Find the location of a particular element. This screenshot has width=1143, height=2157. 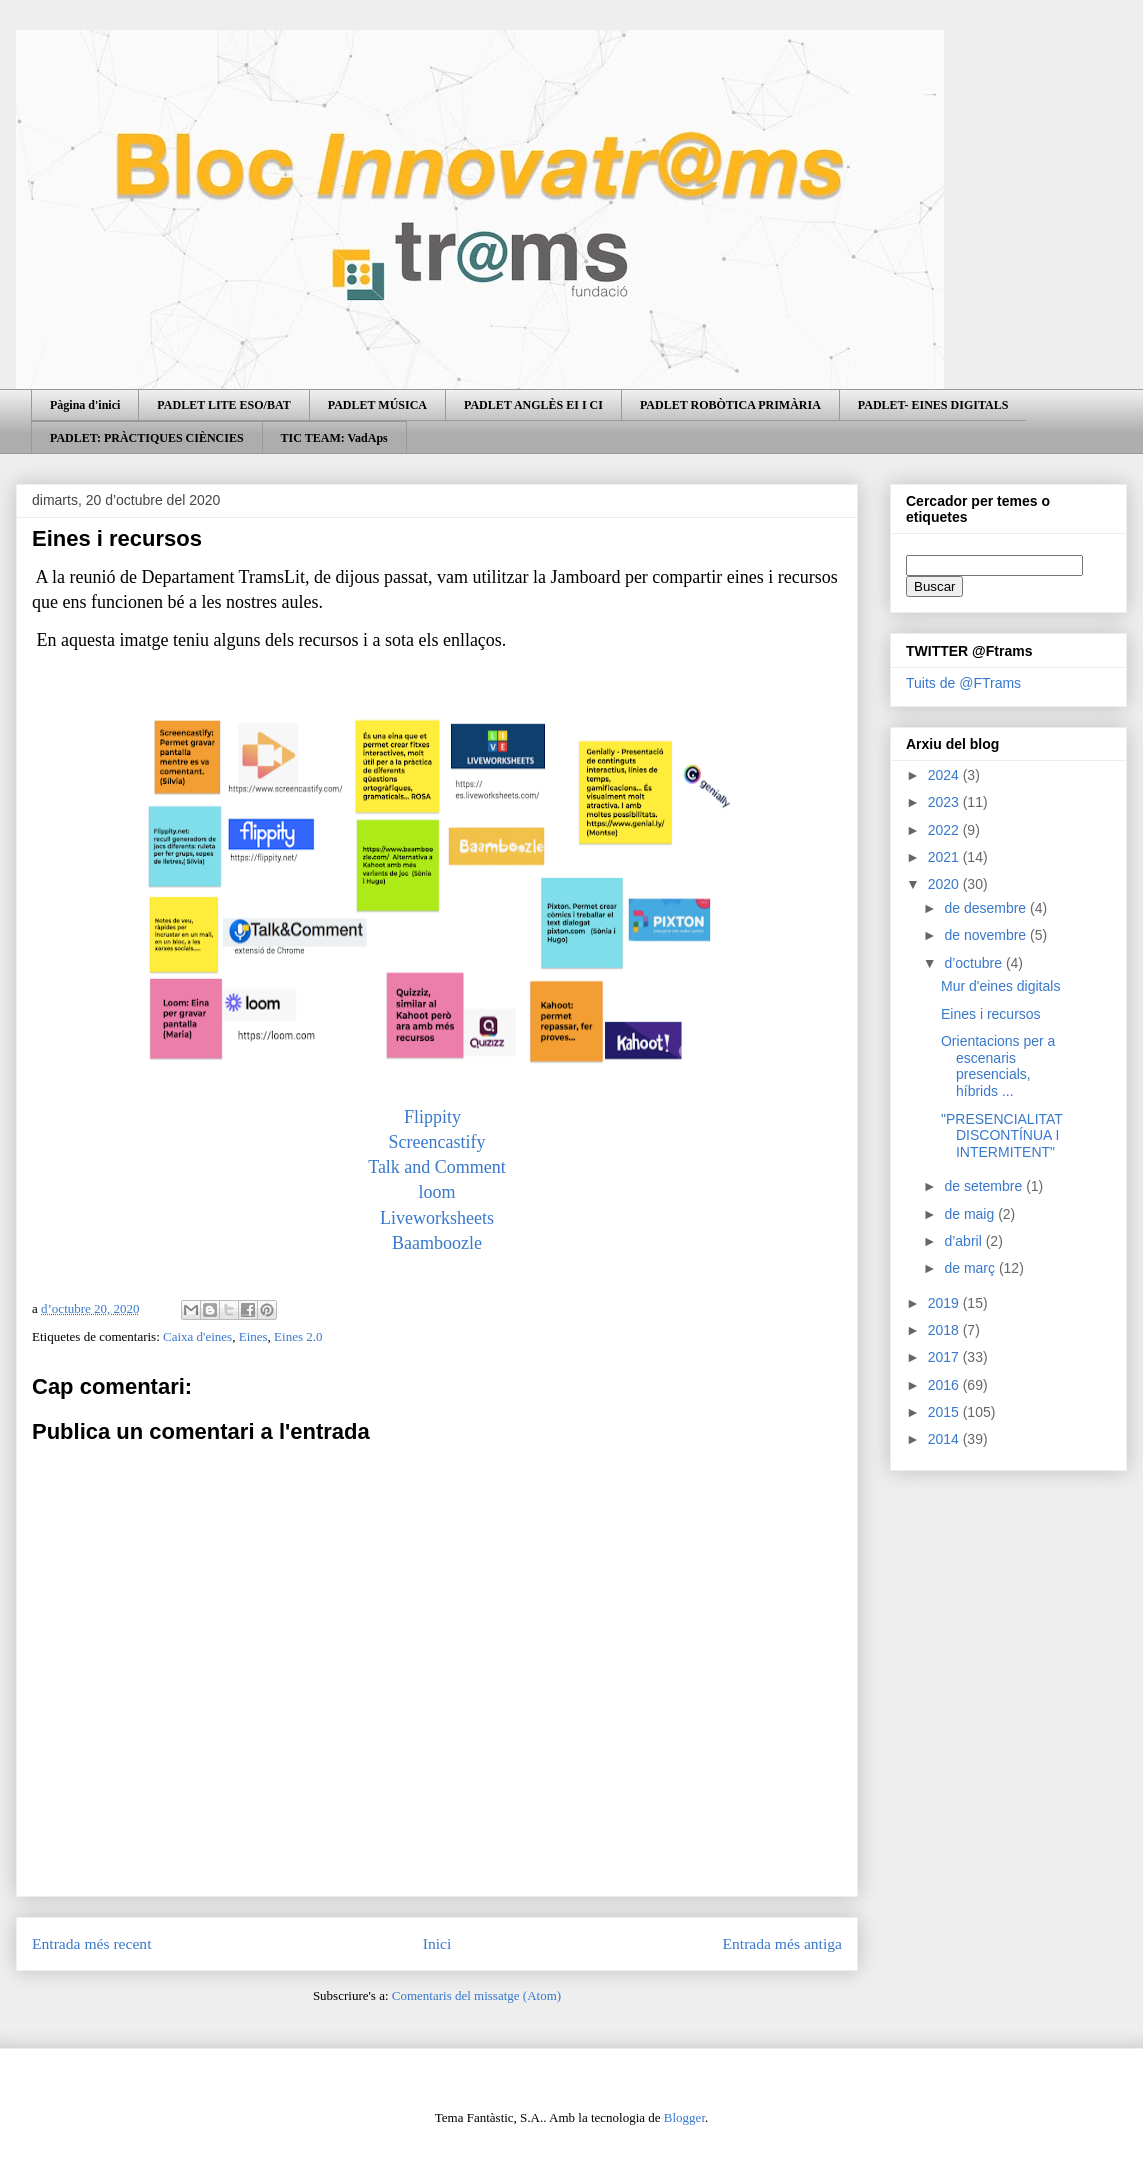

de març is located at coordinates (971, 1268).